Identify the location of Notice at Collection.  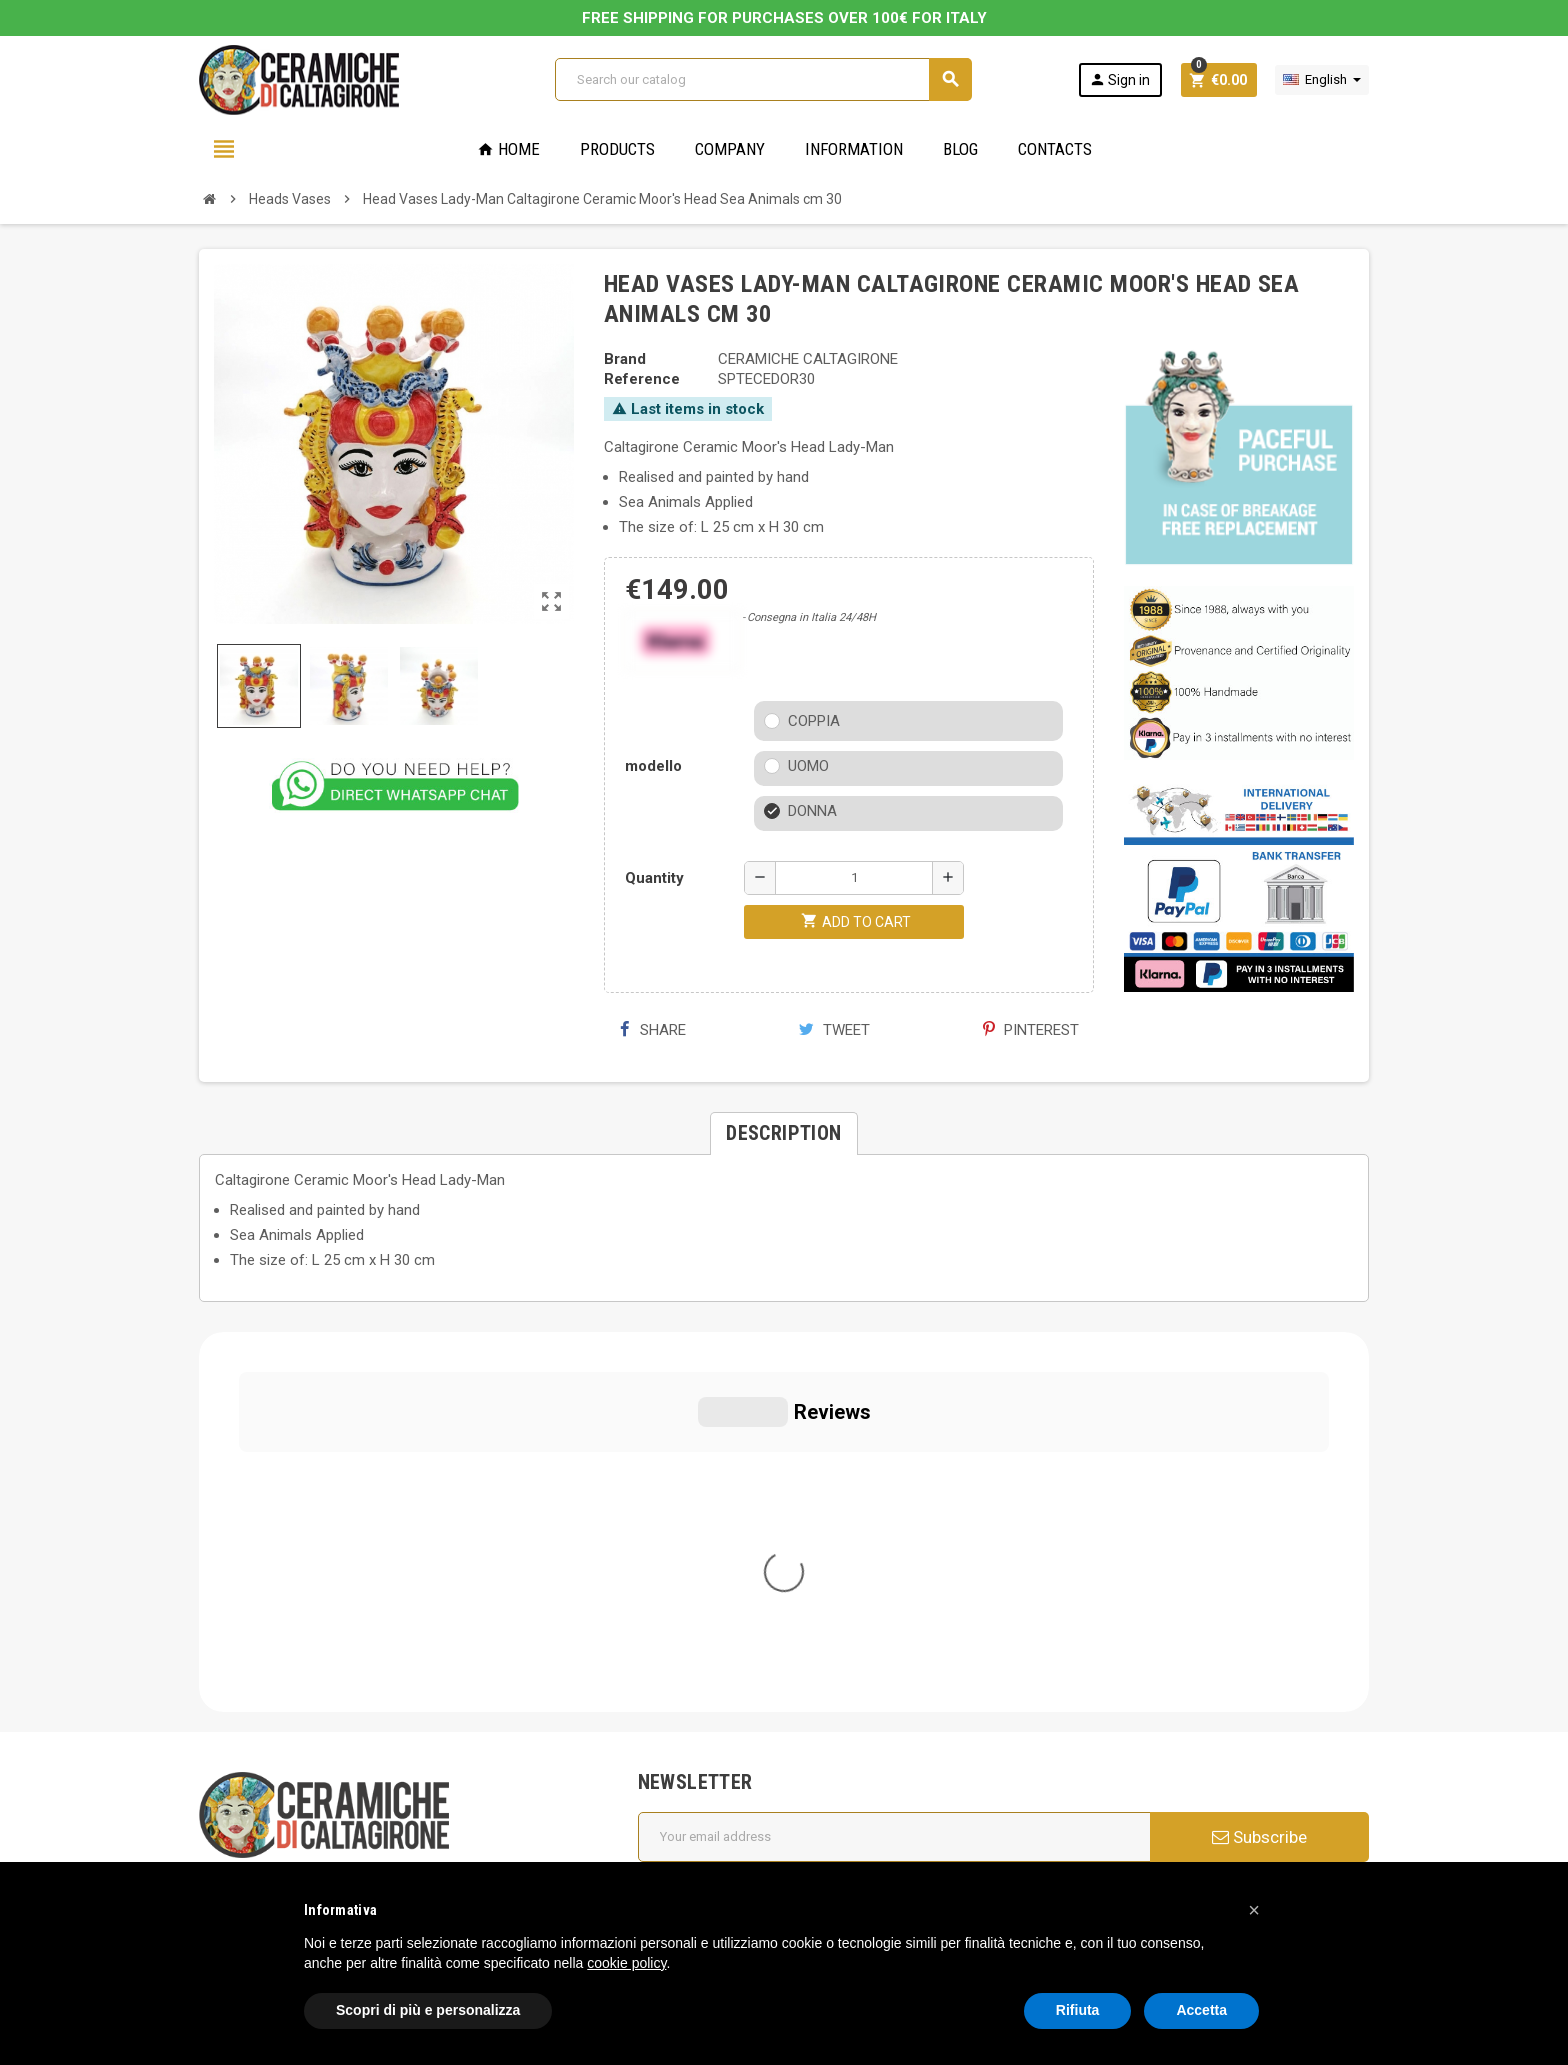
(264, 1848).